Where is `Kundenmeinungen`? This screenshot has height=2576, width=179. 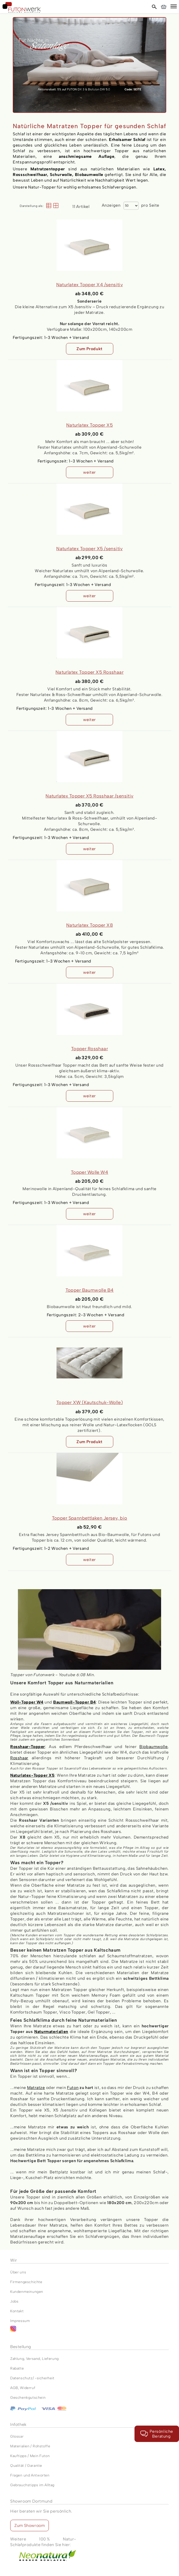
Kundenmeinungen is located at coordinates (26, 2292).